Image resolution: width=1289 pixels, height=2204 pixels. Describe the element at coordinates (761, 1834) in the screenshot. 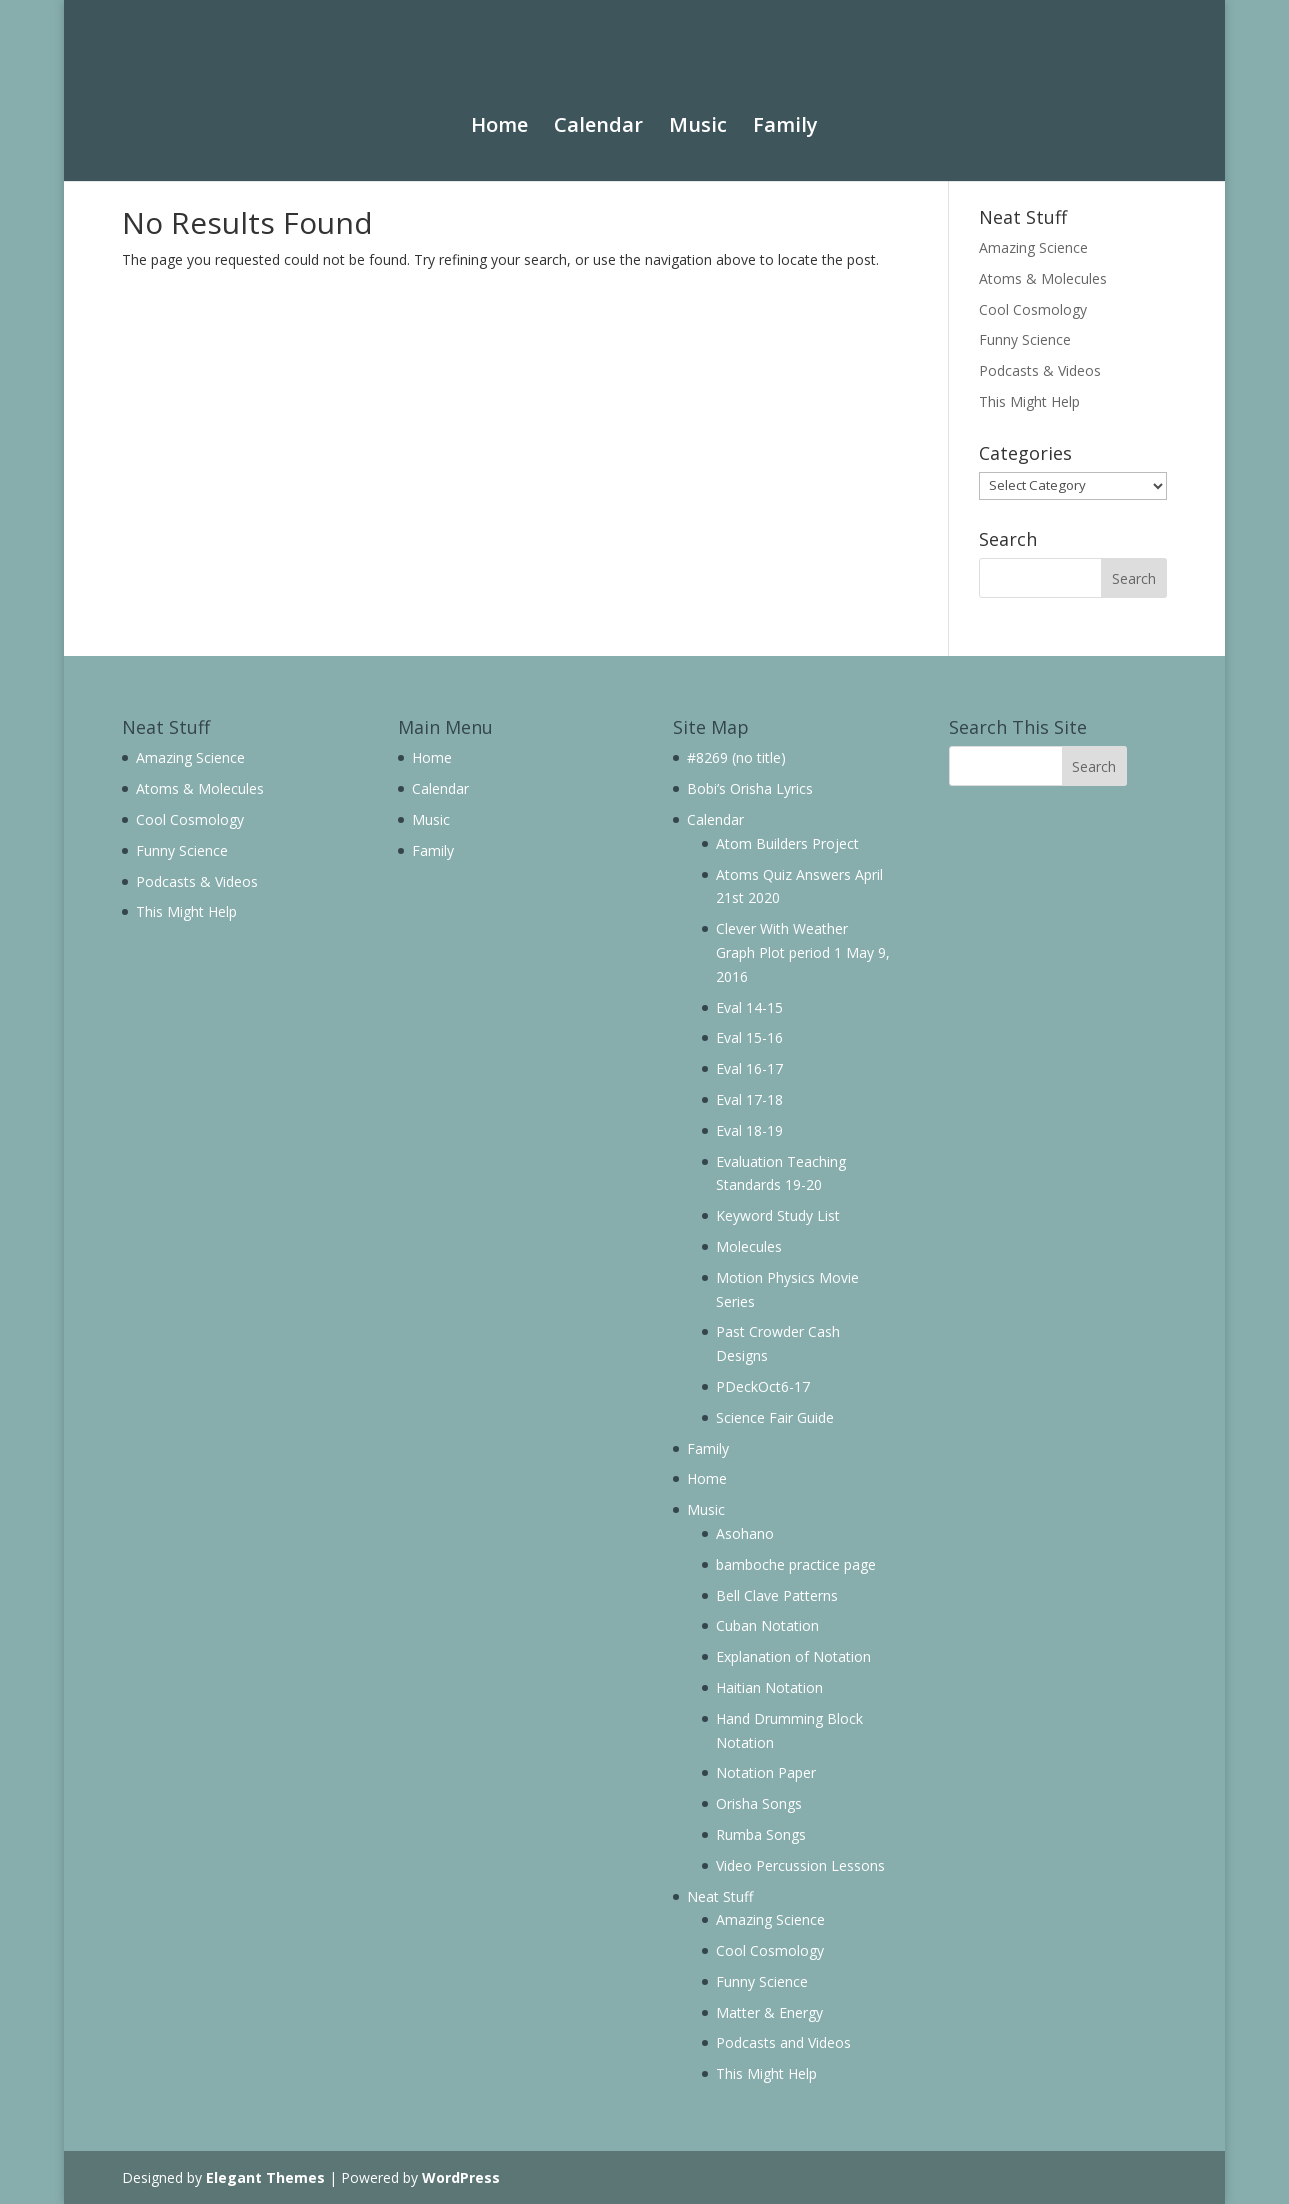

I see `Rumba Songs` at that location.